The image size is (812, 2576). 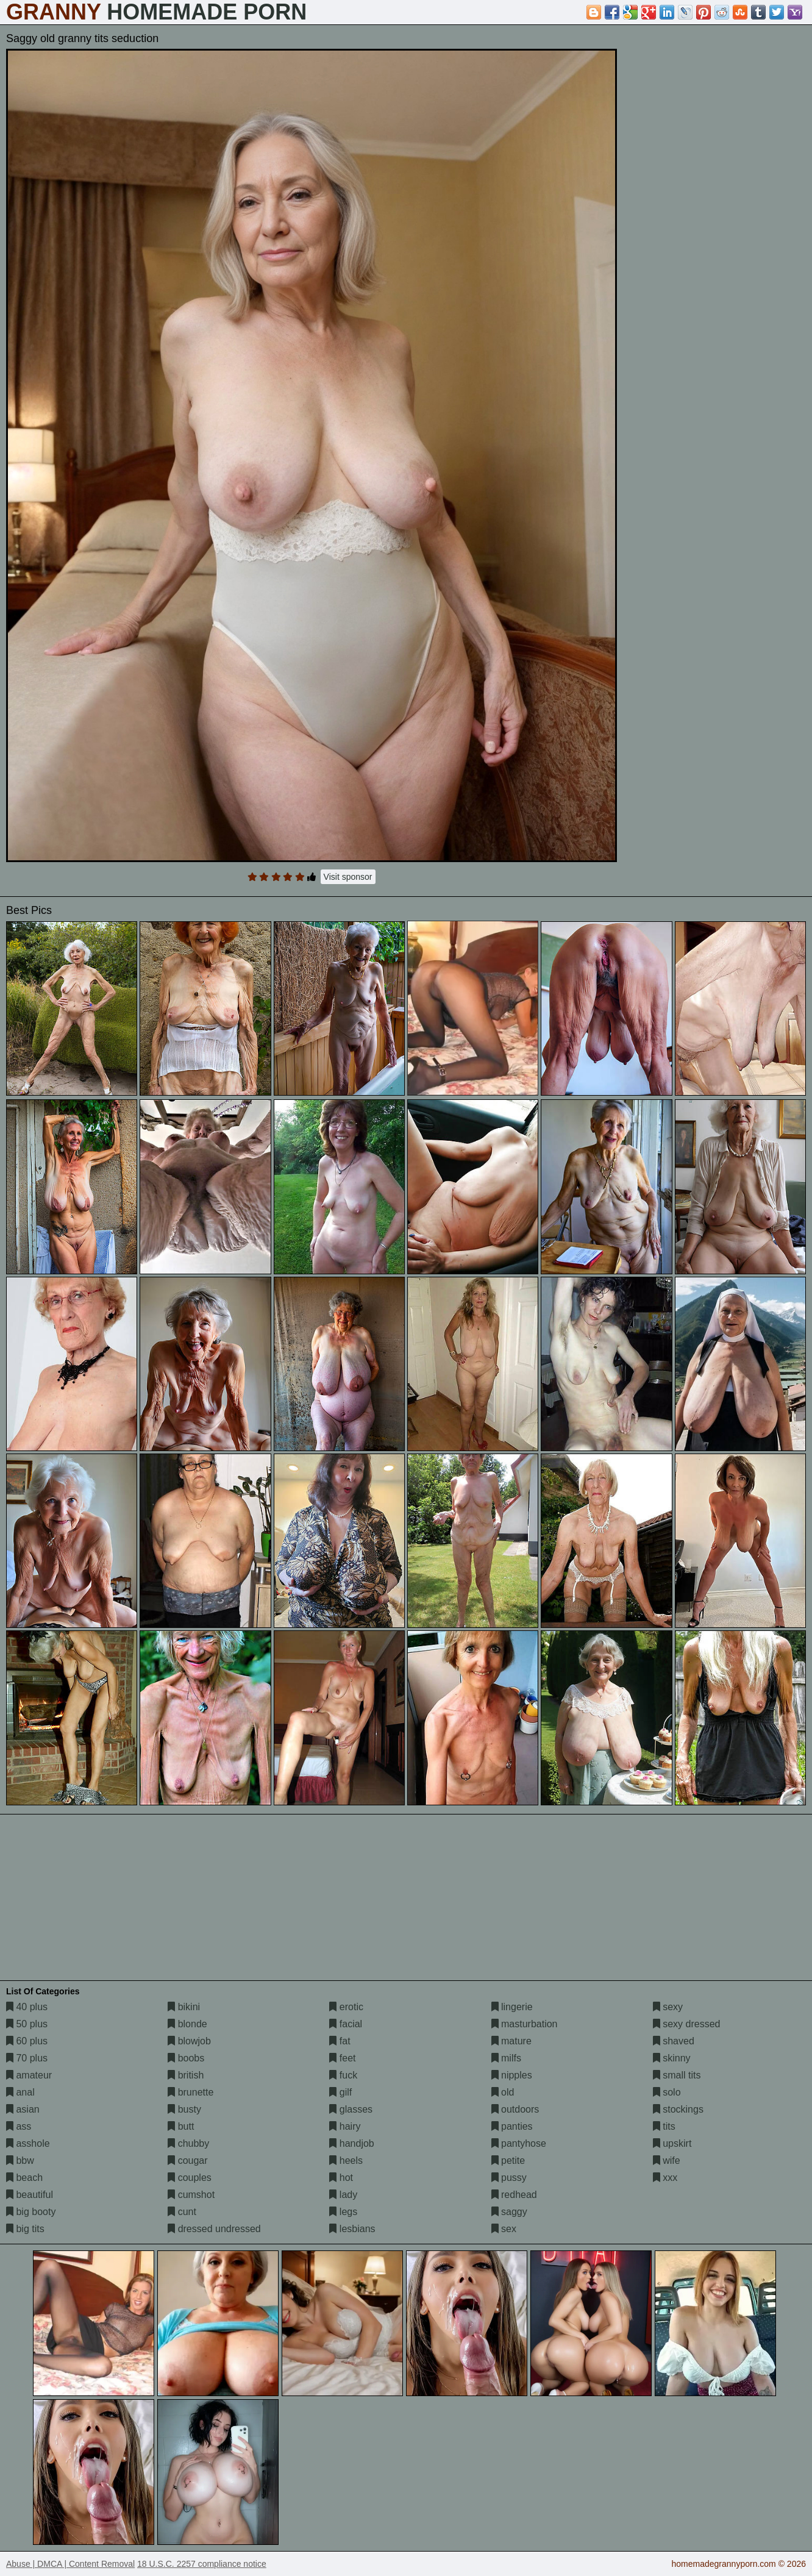 What do you see at coordinates (343, 2075) in the screenshot?
I see `fuck` at bounding box center [343, 2075].